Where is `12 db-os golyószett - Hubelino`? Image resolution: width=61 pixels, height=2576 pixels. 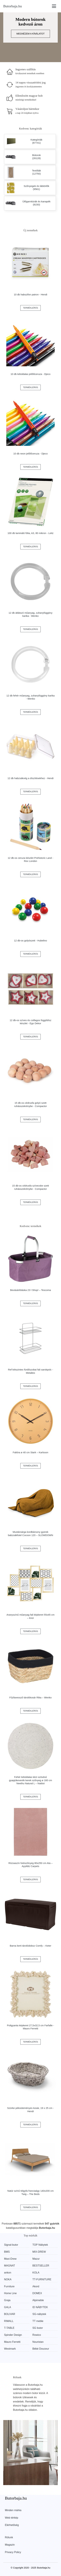 12 db-os golyószett - Hubelino is located at coordinates (30, 940).